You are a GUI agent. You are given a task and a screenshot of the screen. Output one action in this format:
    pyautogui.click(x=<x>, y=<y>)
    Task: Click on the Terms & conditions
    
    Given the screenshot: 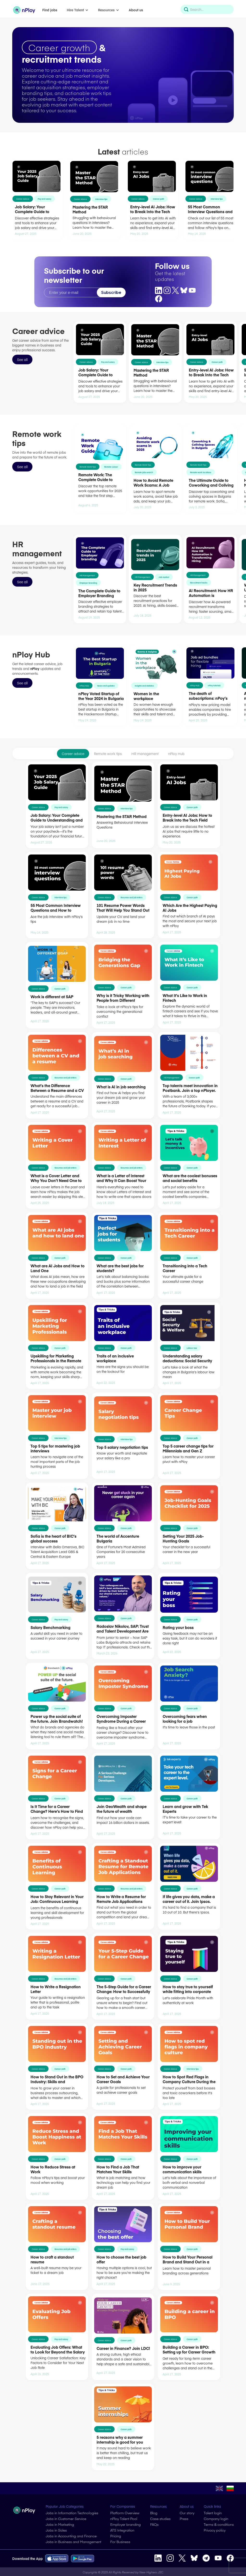 What is the action you would take?
    pyautogui.click(x=219, y=2524)
    